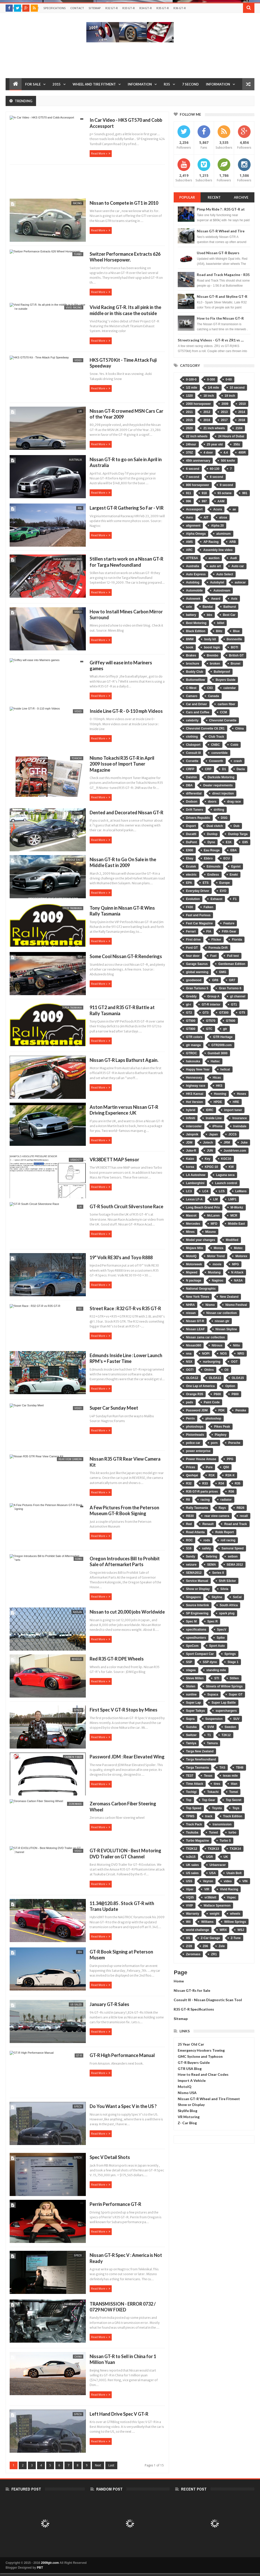 This screenshot has width=260, height=2576. Describe the element at coordinates (205, 1012) in the screenshot. I see `GT3` at that location.